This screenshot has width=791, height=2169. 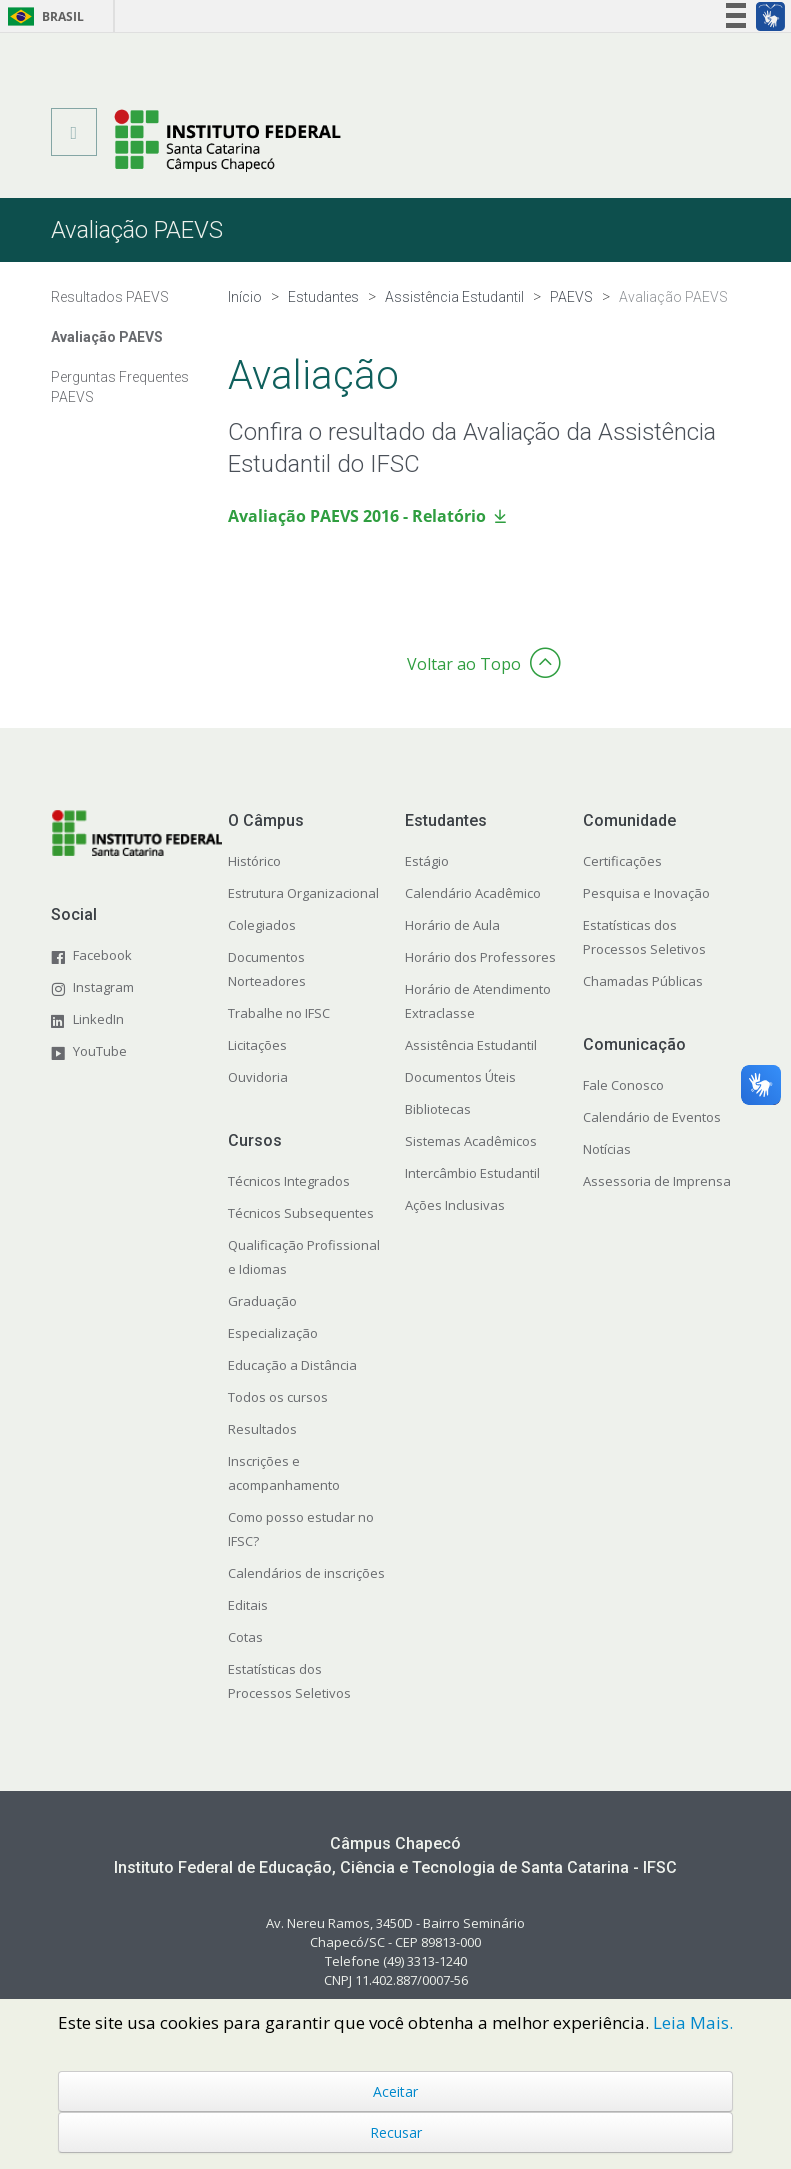 What do you see at coordinates (98, 1019) in the screenshot?
I see `LinkedIn` at bounding box center [98, 1019].